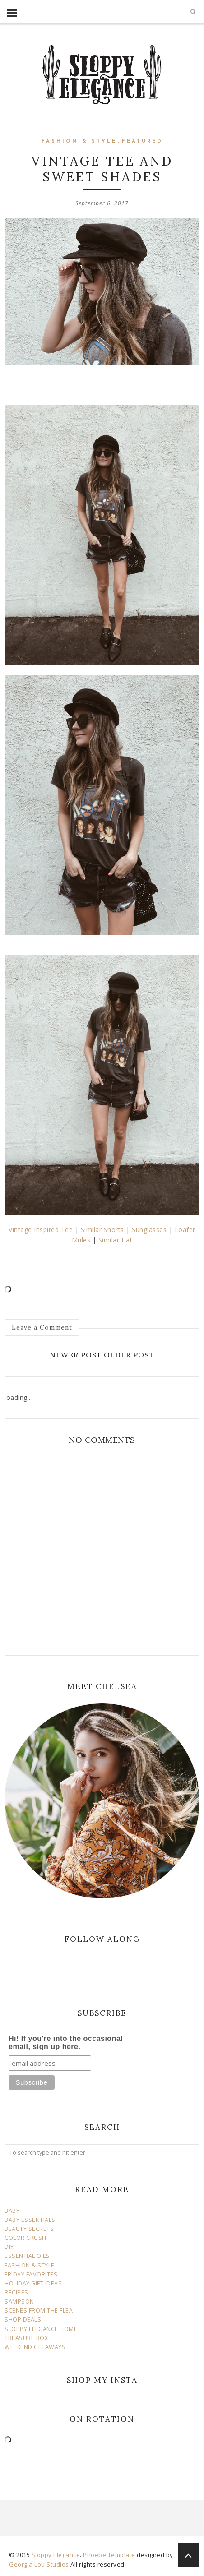  What do you see at coordinates (41, 1229) in the screenshot?
I see `Vintage Inspired Tee` at bounding box center [41, 1229].